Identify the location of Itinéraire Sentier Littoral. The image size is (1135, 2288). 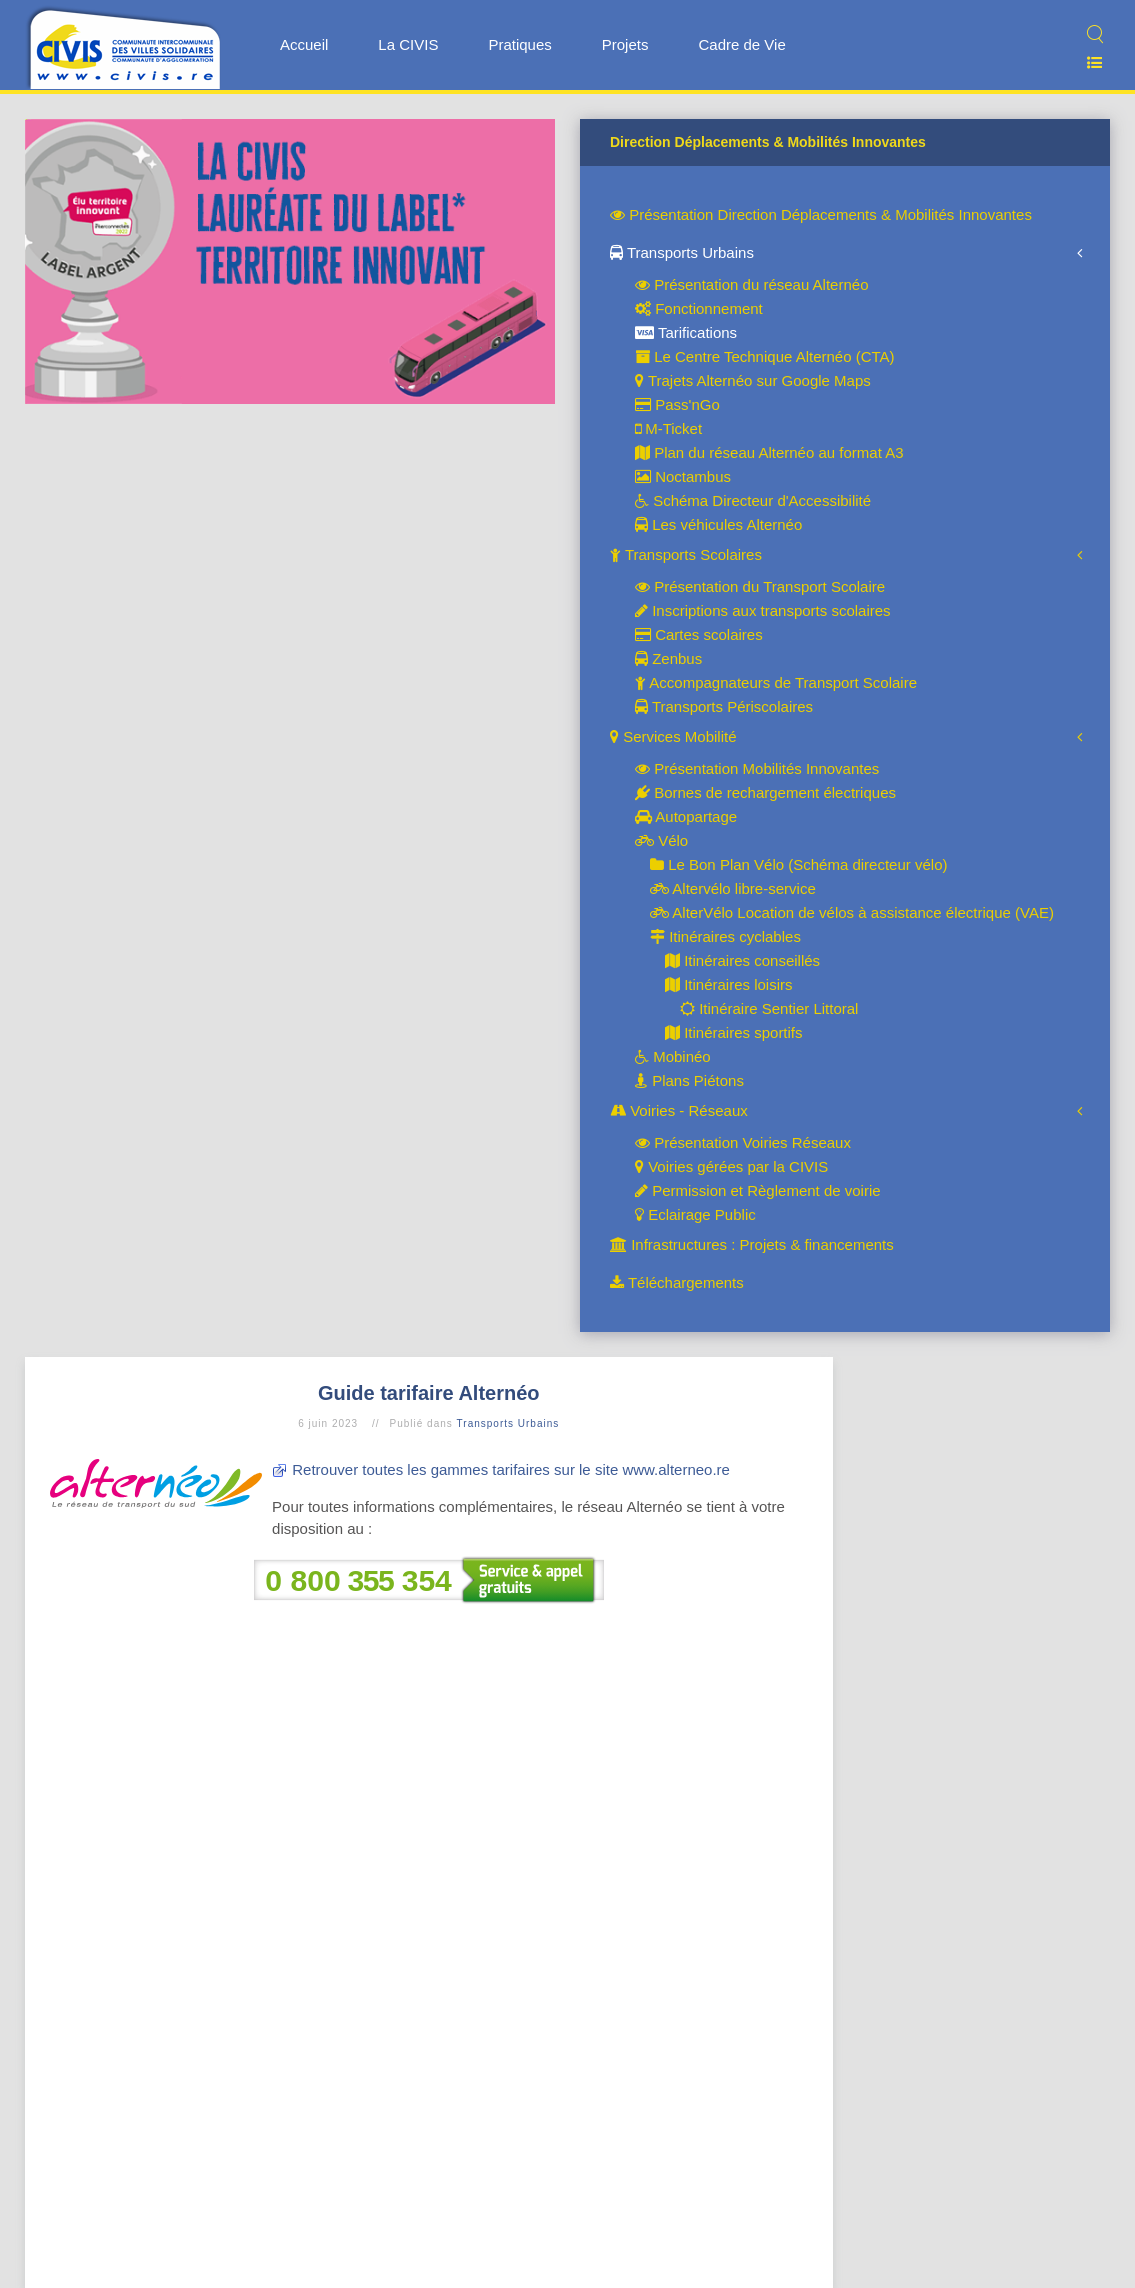
(769, 1008).